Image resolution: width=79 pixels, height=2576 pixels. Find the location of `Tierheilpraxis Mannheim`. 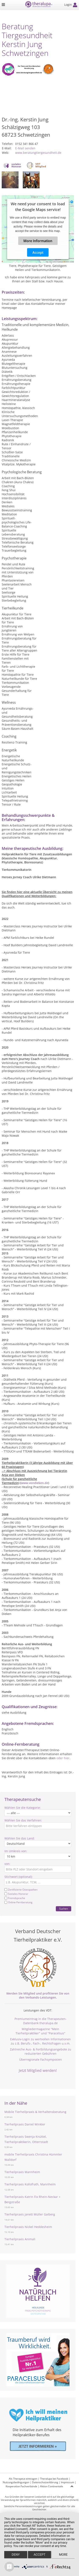

Tierheilpraxis Mannheim is located at coordinates (22, 2172).